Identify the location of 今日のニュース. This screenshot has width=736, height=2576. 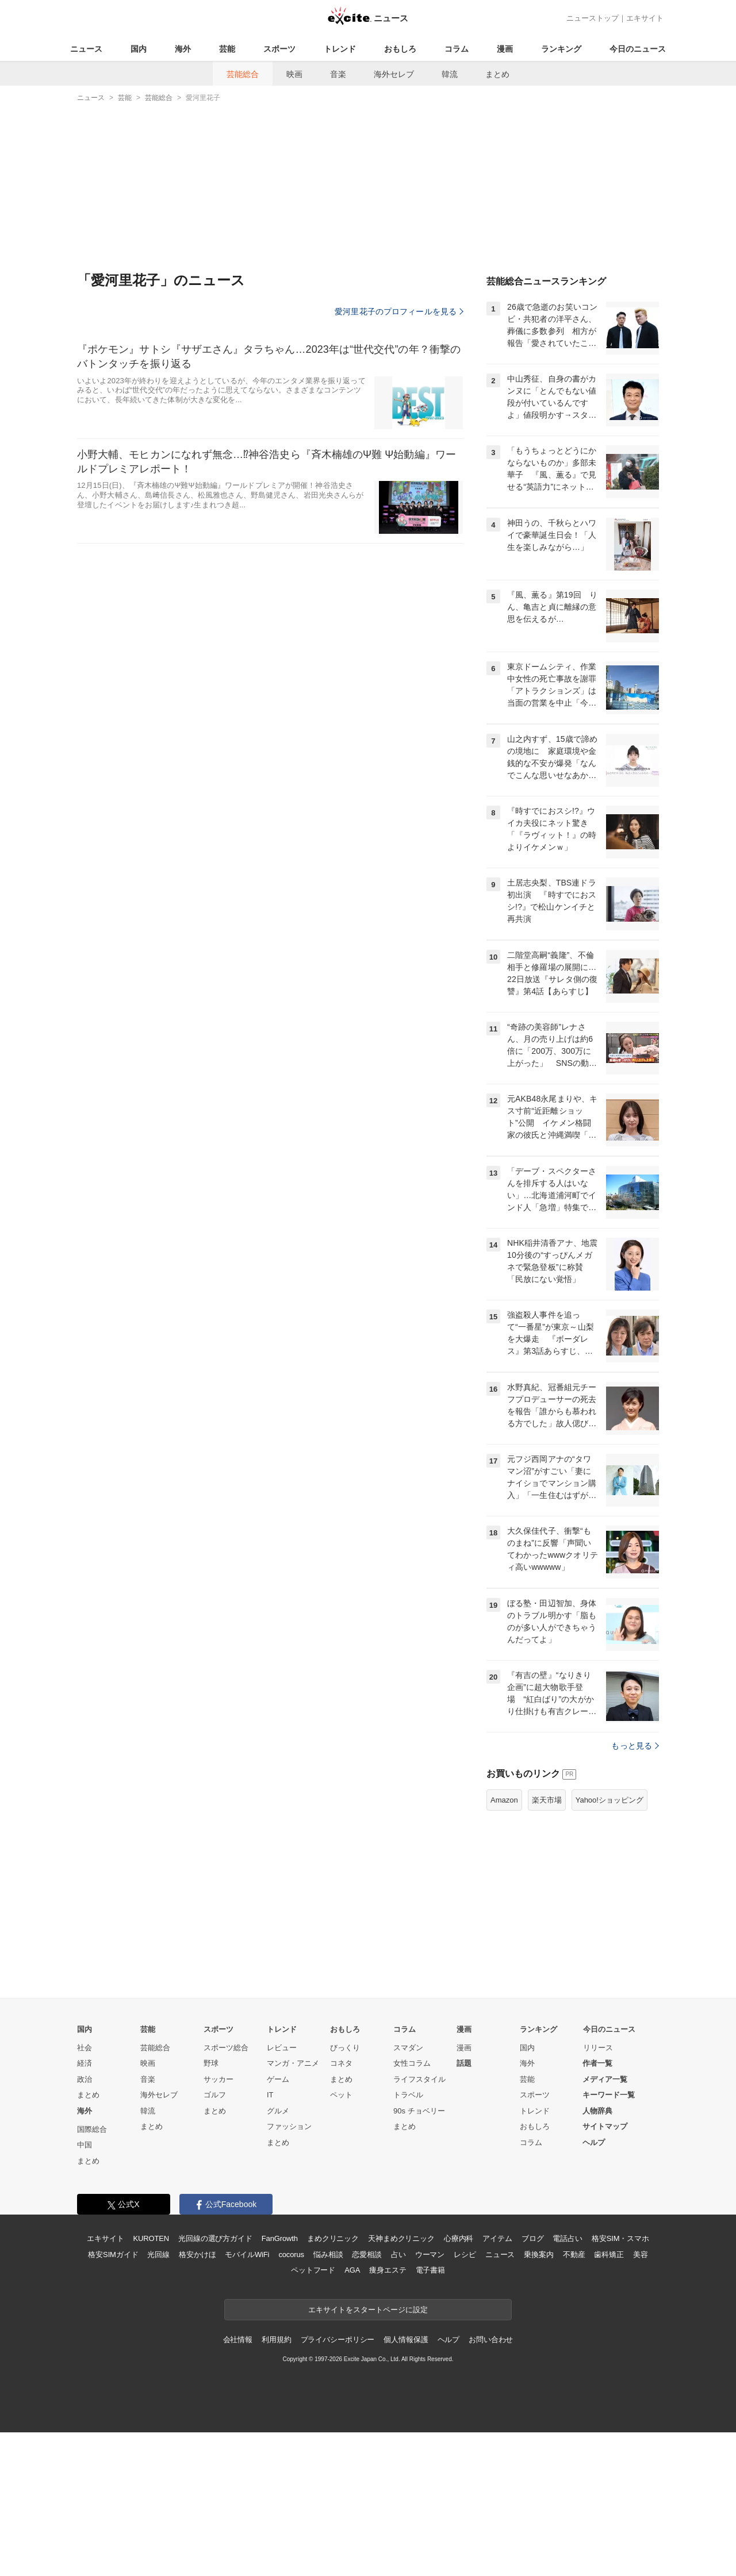
(638, 48).